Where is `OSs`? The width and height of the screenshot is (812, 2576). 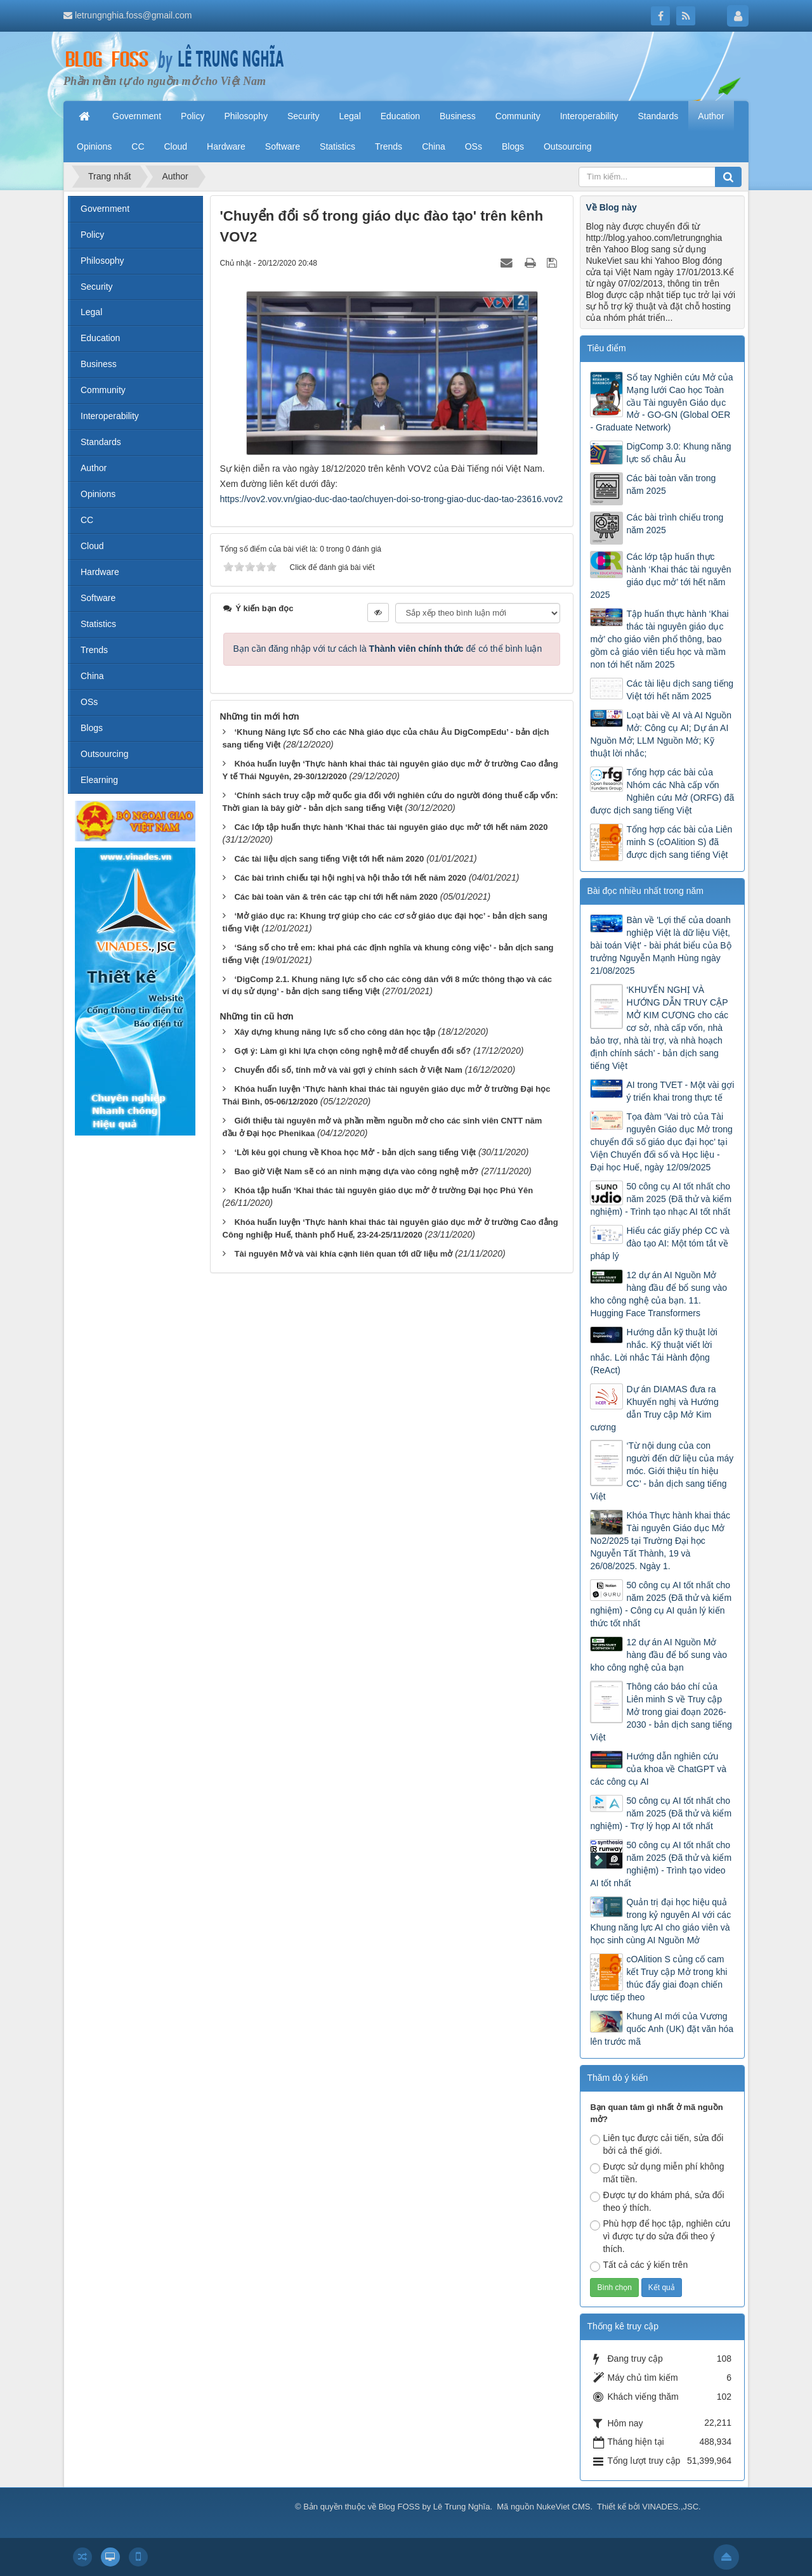
OSs is located at coordinates (89, 702).